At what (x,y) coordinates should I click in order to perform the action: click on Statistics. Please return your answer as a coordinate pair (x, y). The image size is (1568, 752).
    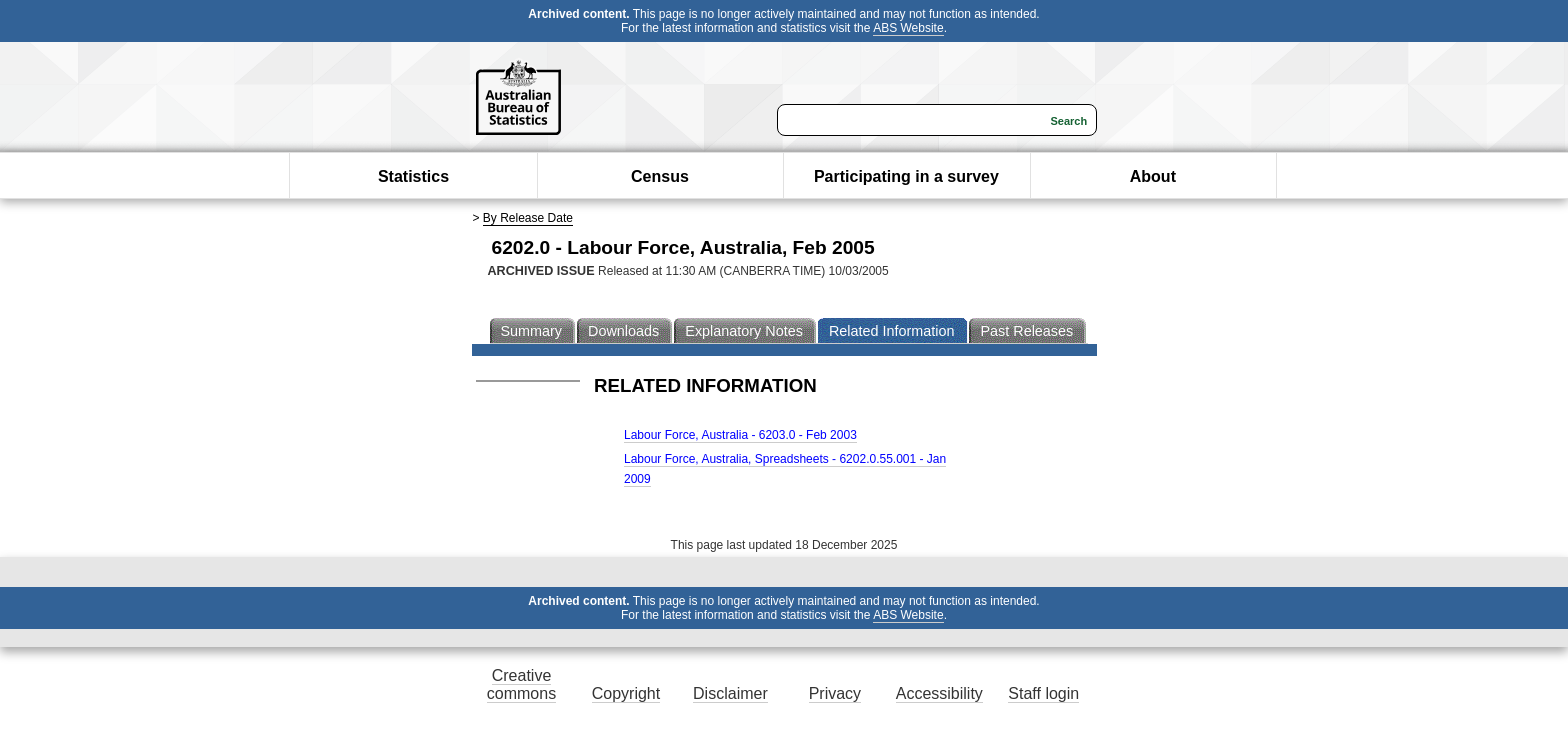
    Looking at the image, I should click on (413, 176).